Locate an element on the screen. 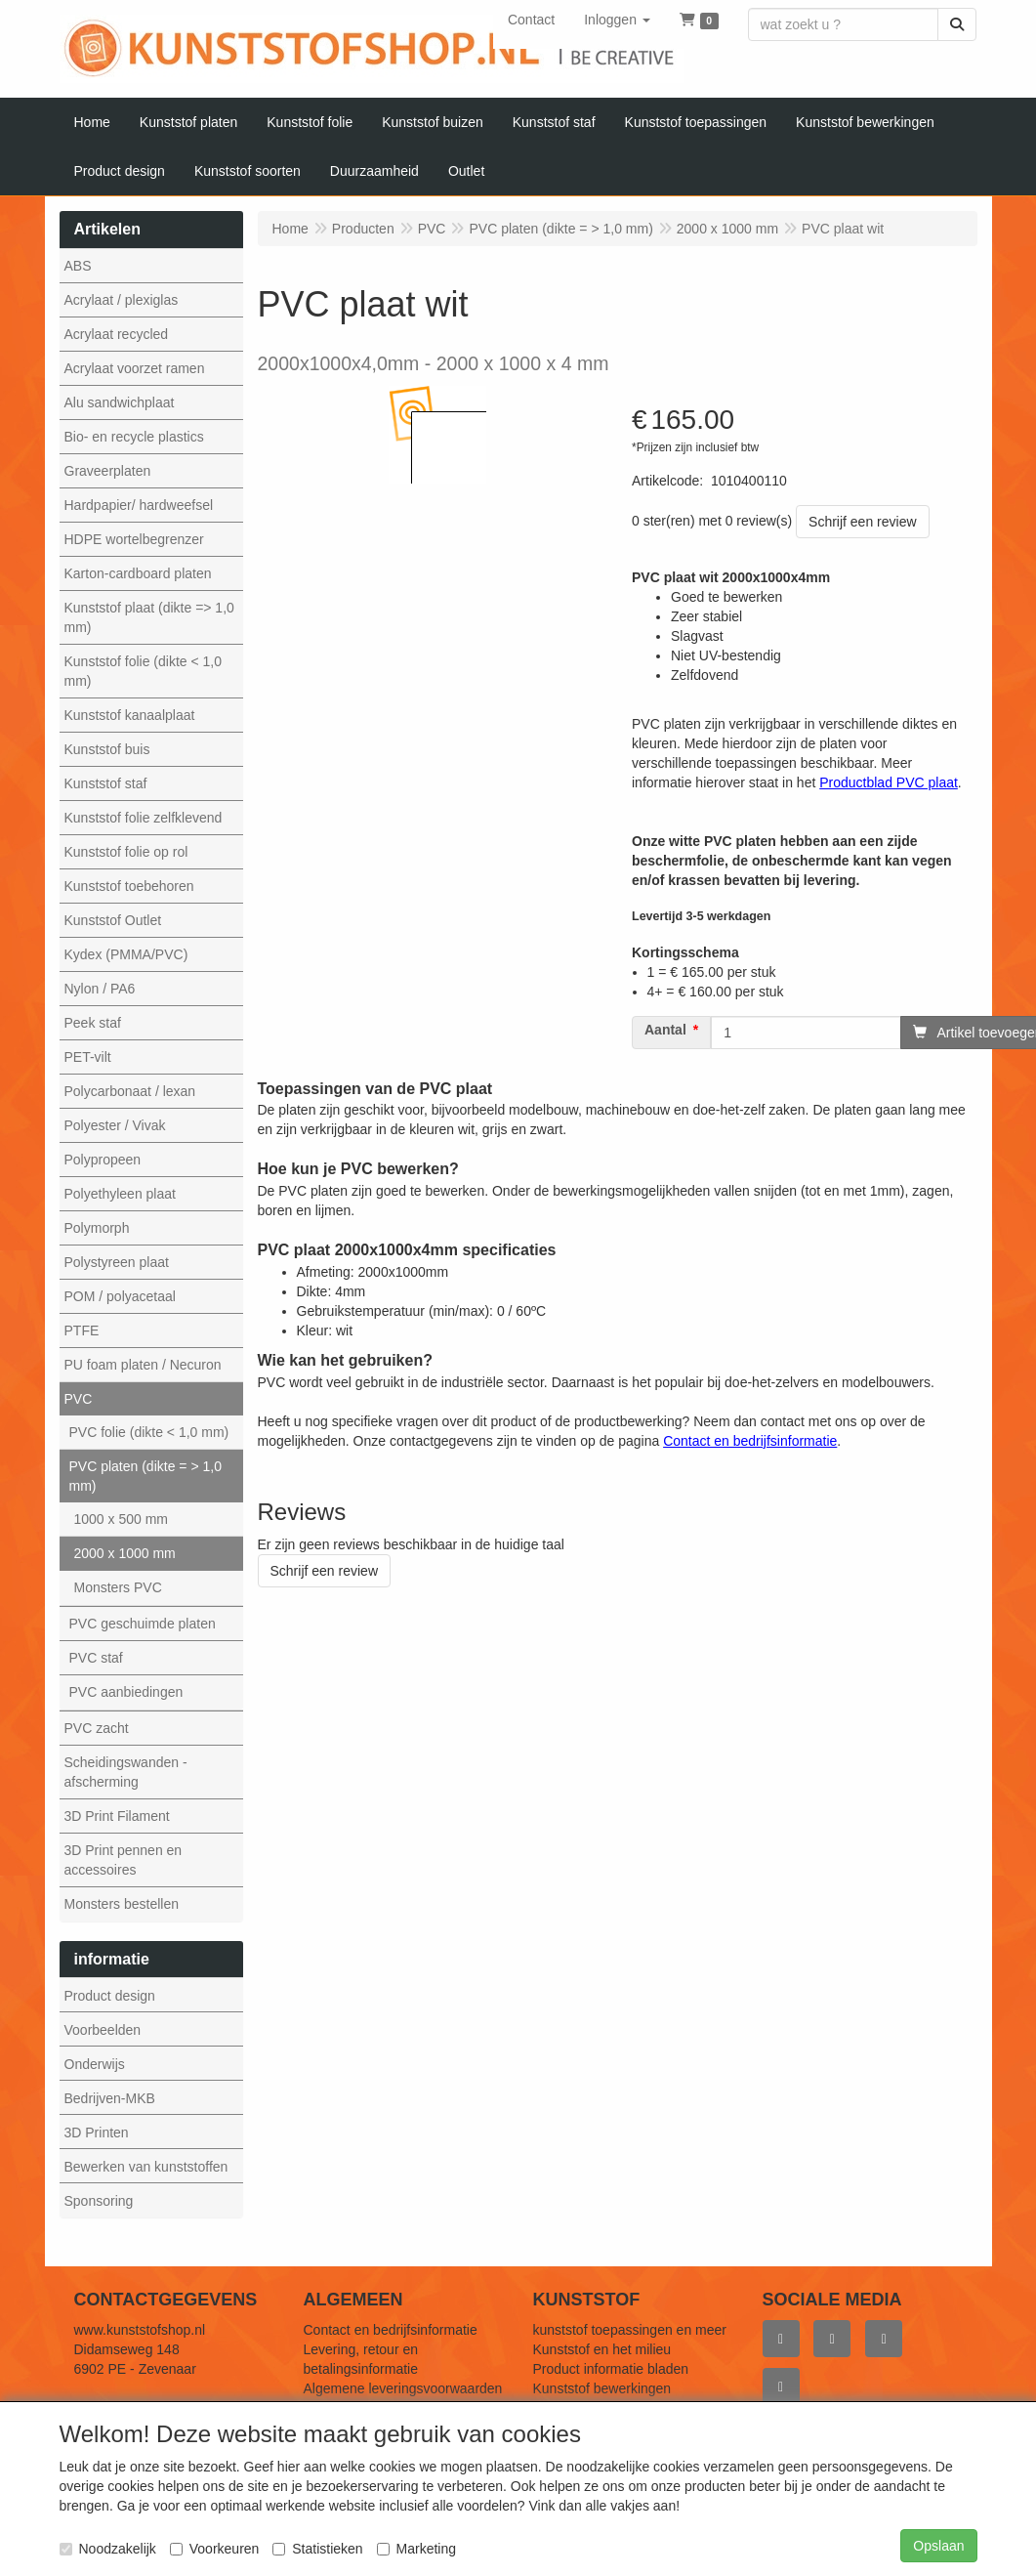  PU foam platen / Necuron is located at coordinates (143, 1364).